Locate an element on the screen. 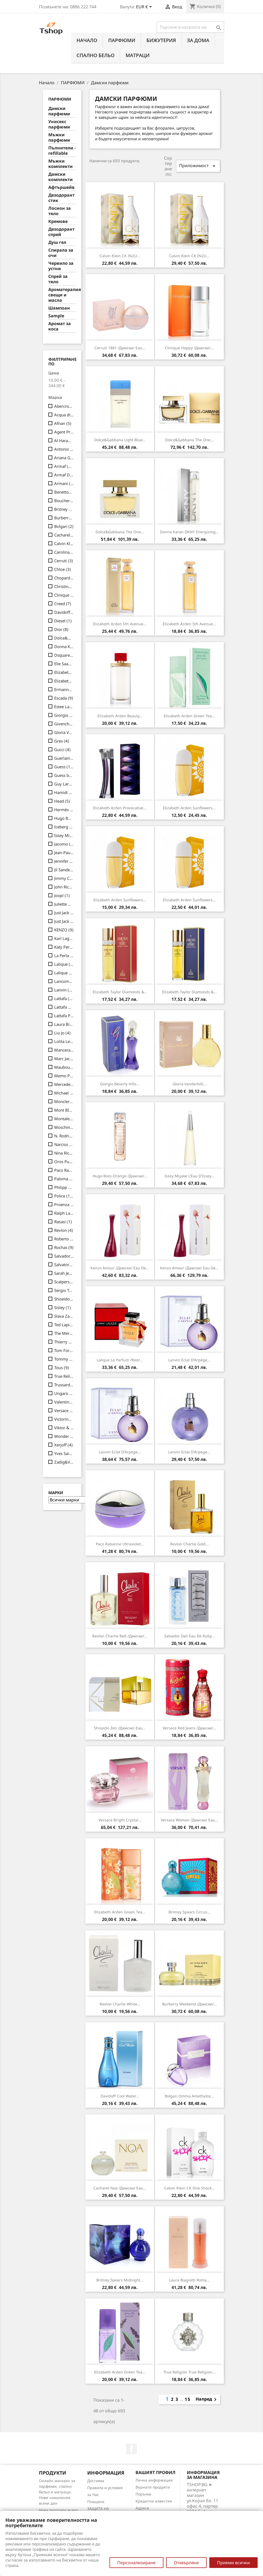 The image size is (263, 2576). Gres is located at coordinates (61, 741).